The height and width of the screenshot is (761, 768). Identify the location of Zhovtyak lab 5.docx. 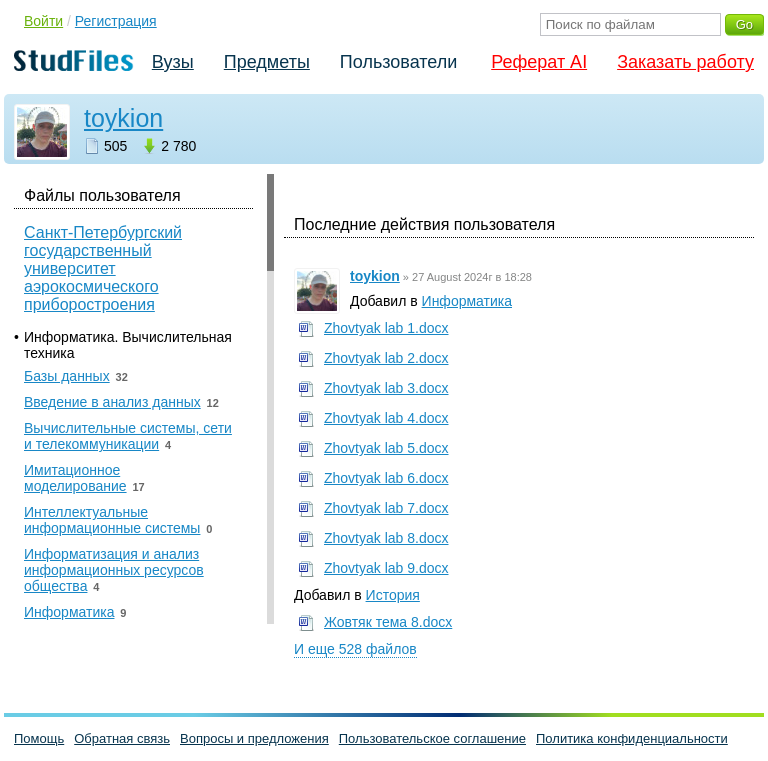
(386, 448).